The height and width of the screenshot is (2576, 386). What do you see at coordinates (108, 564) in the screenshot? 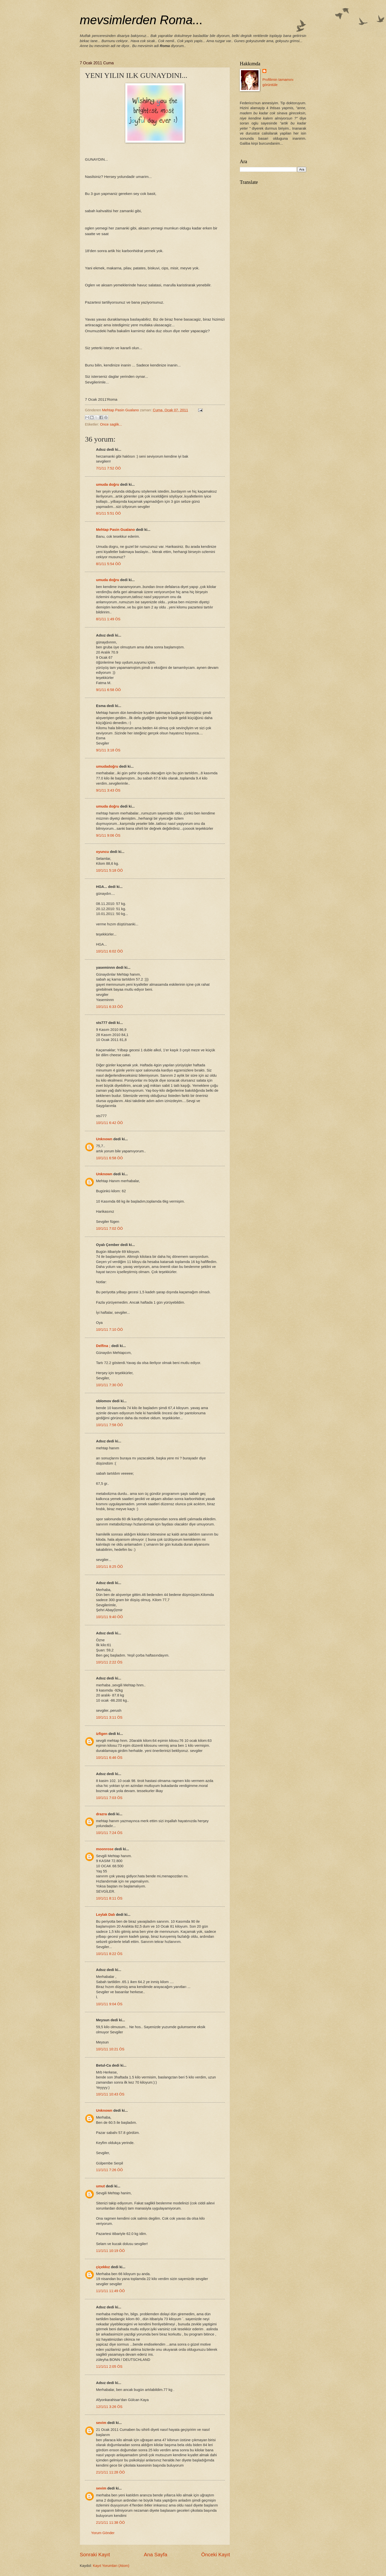
I see `8/1/11 5:54 ÖÖ` at bounding box center [108, 564].